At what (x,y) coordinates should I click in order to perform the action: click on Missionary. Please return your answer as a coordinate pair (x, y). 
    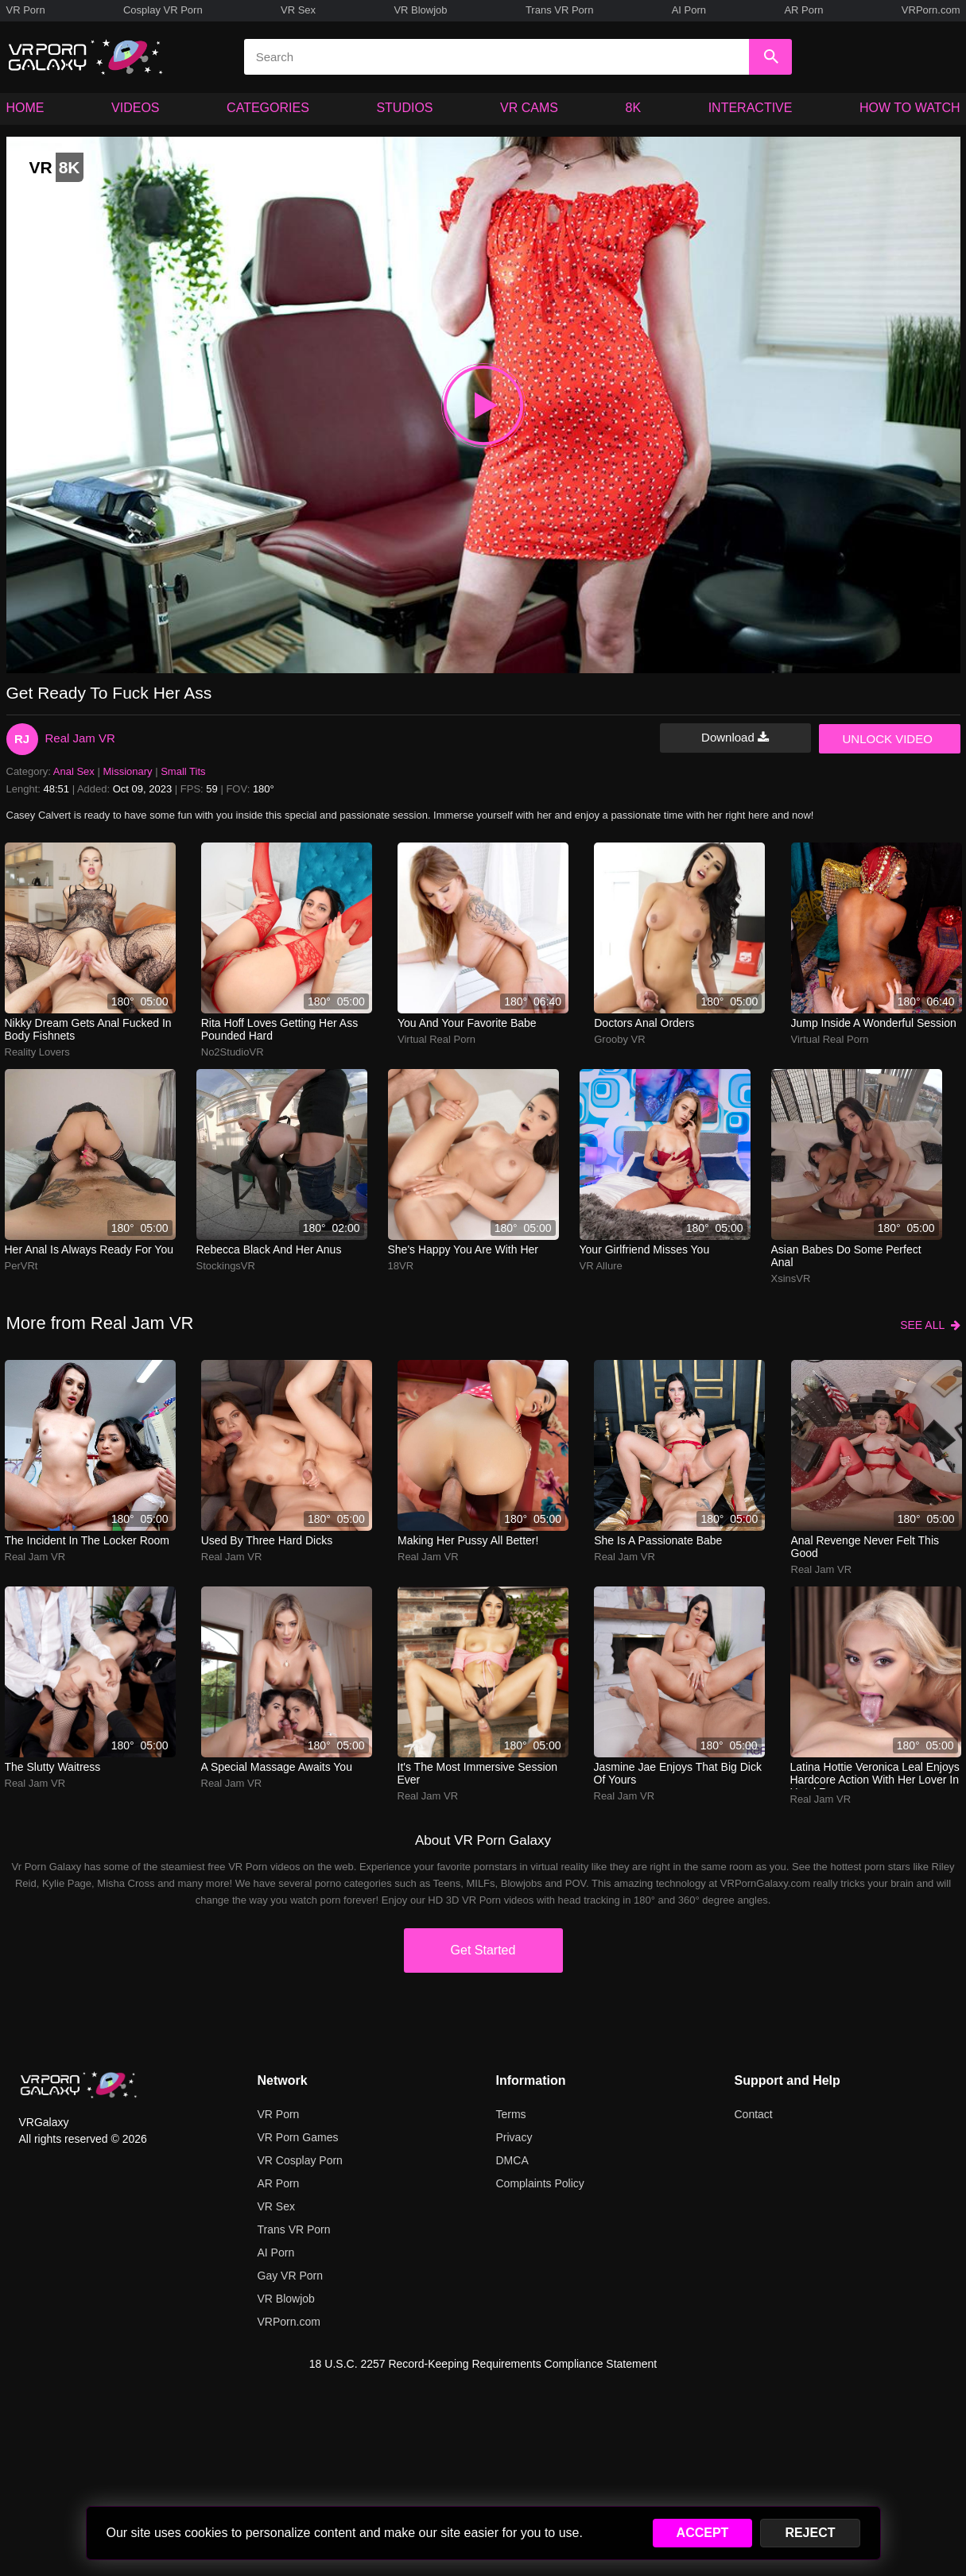
    Looking at the image, I should click on (127, 771).